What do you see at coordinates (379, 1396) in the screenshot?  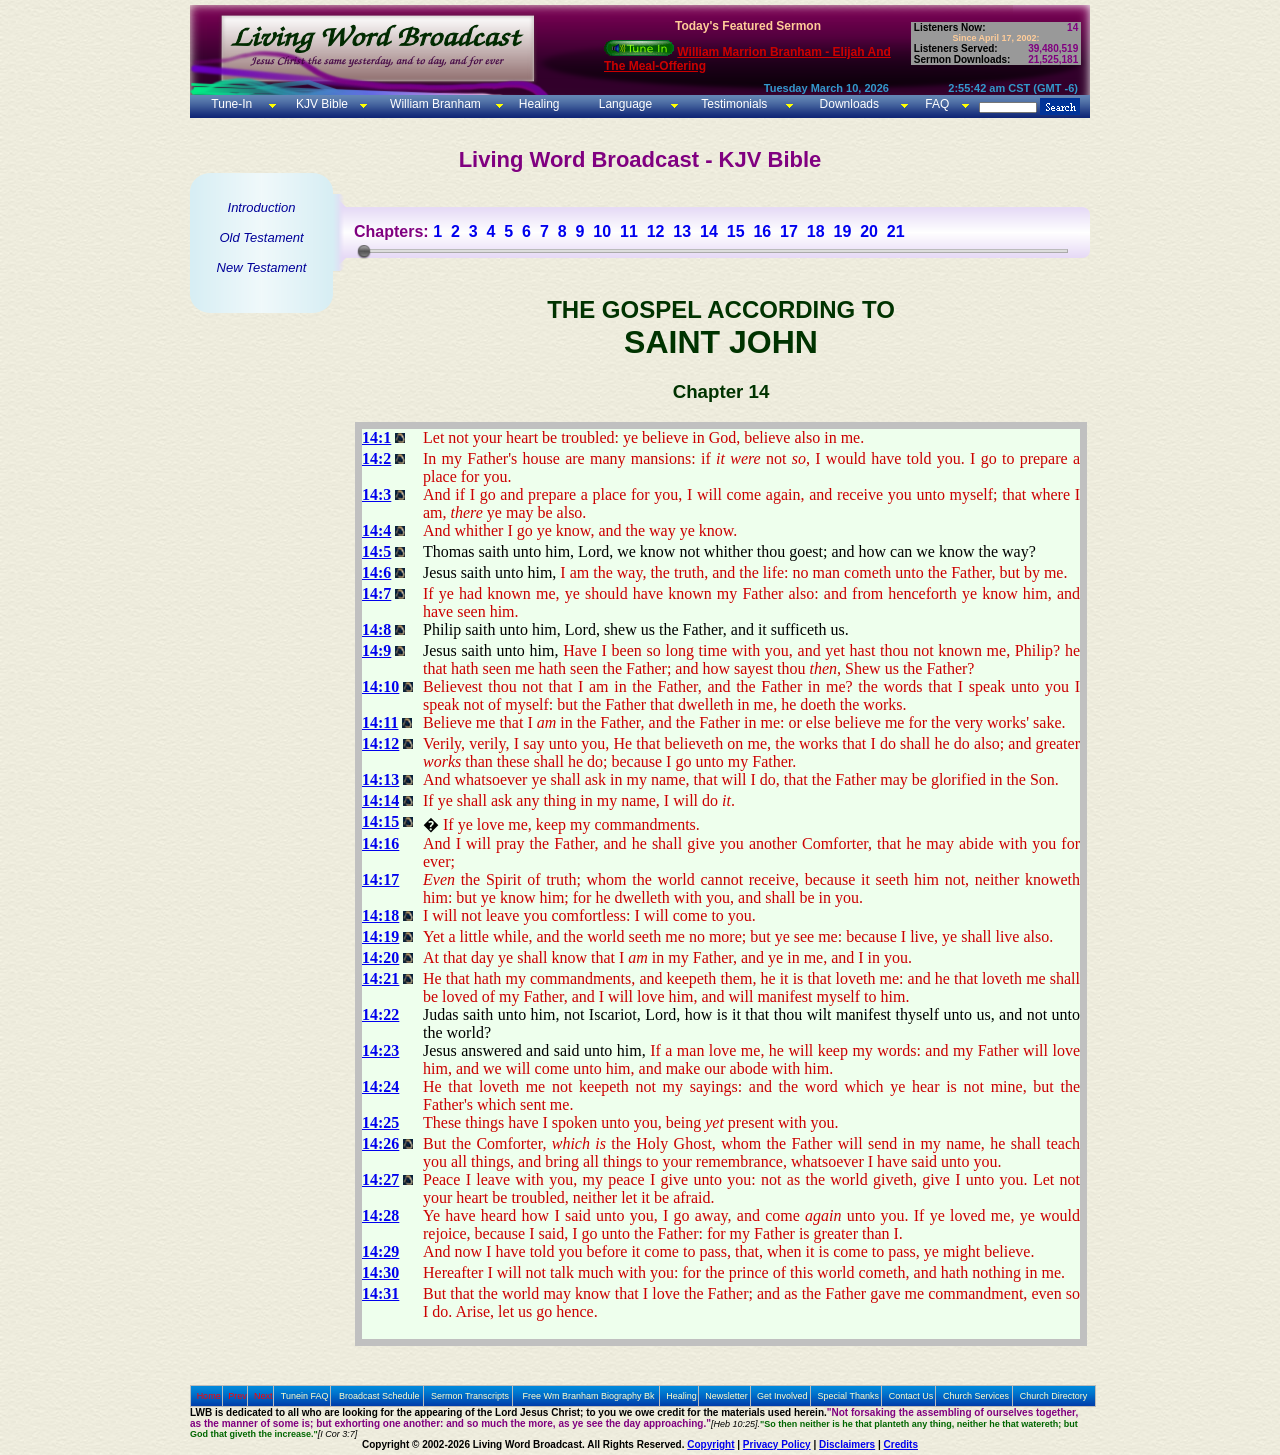 I see `Broadcast Schedule` at bounding box center [379, 1396].